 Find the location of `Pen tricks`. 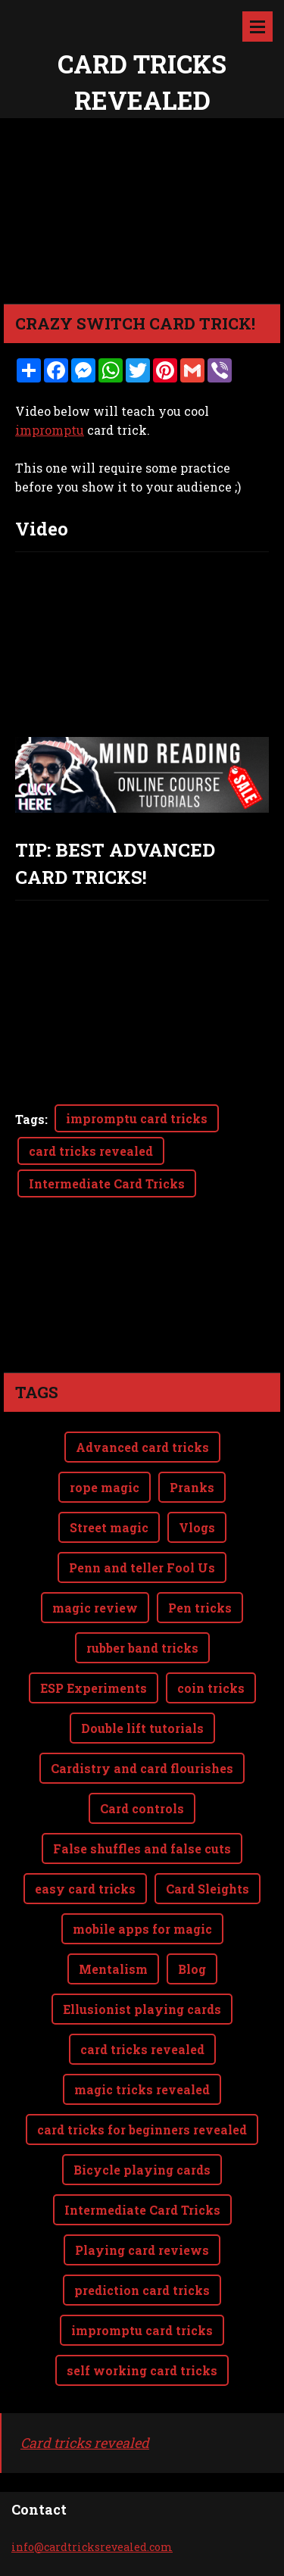

Pen tricks is located at coordinates (200, 1608).